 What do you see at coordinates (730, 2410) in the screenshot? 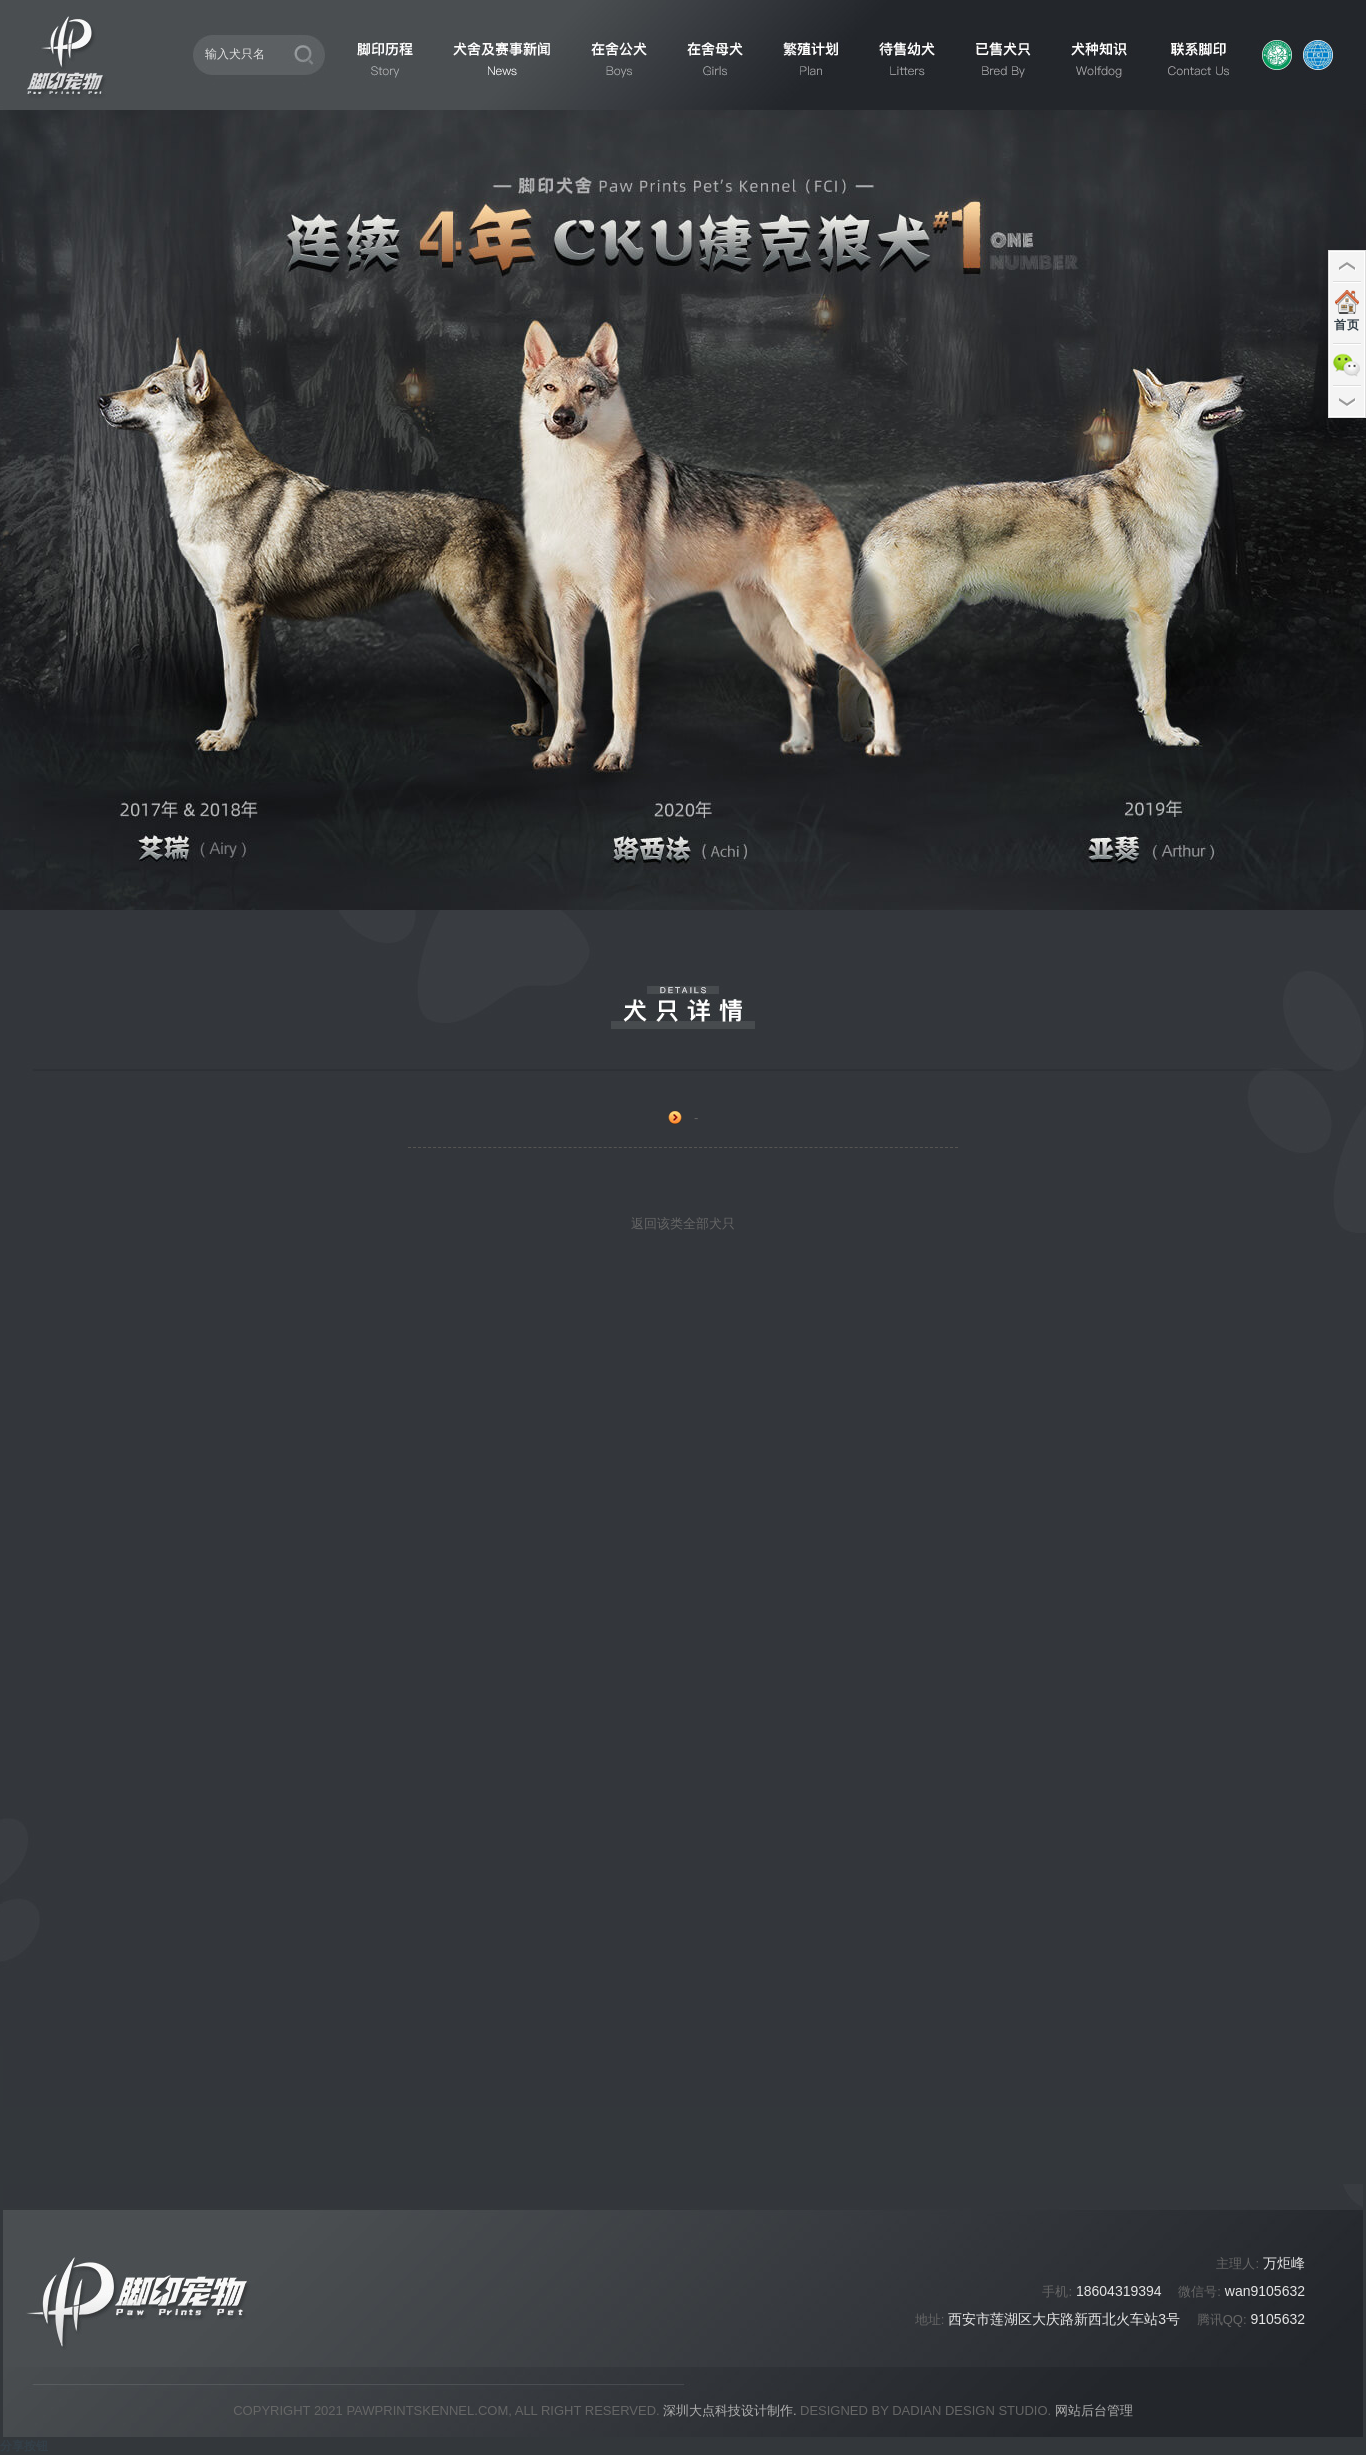
I see `深圳大点科技设计制作.` at bounding box center [730, 2410].